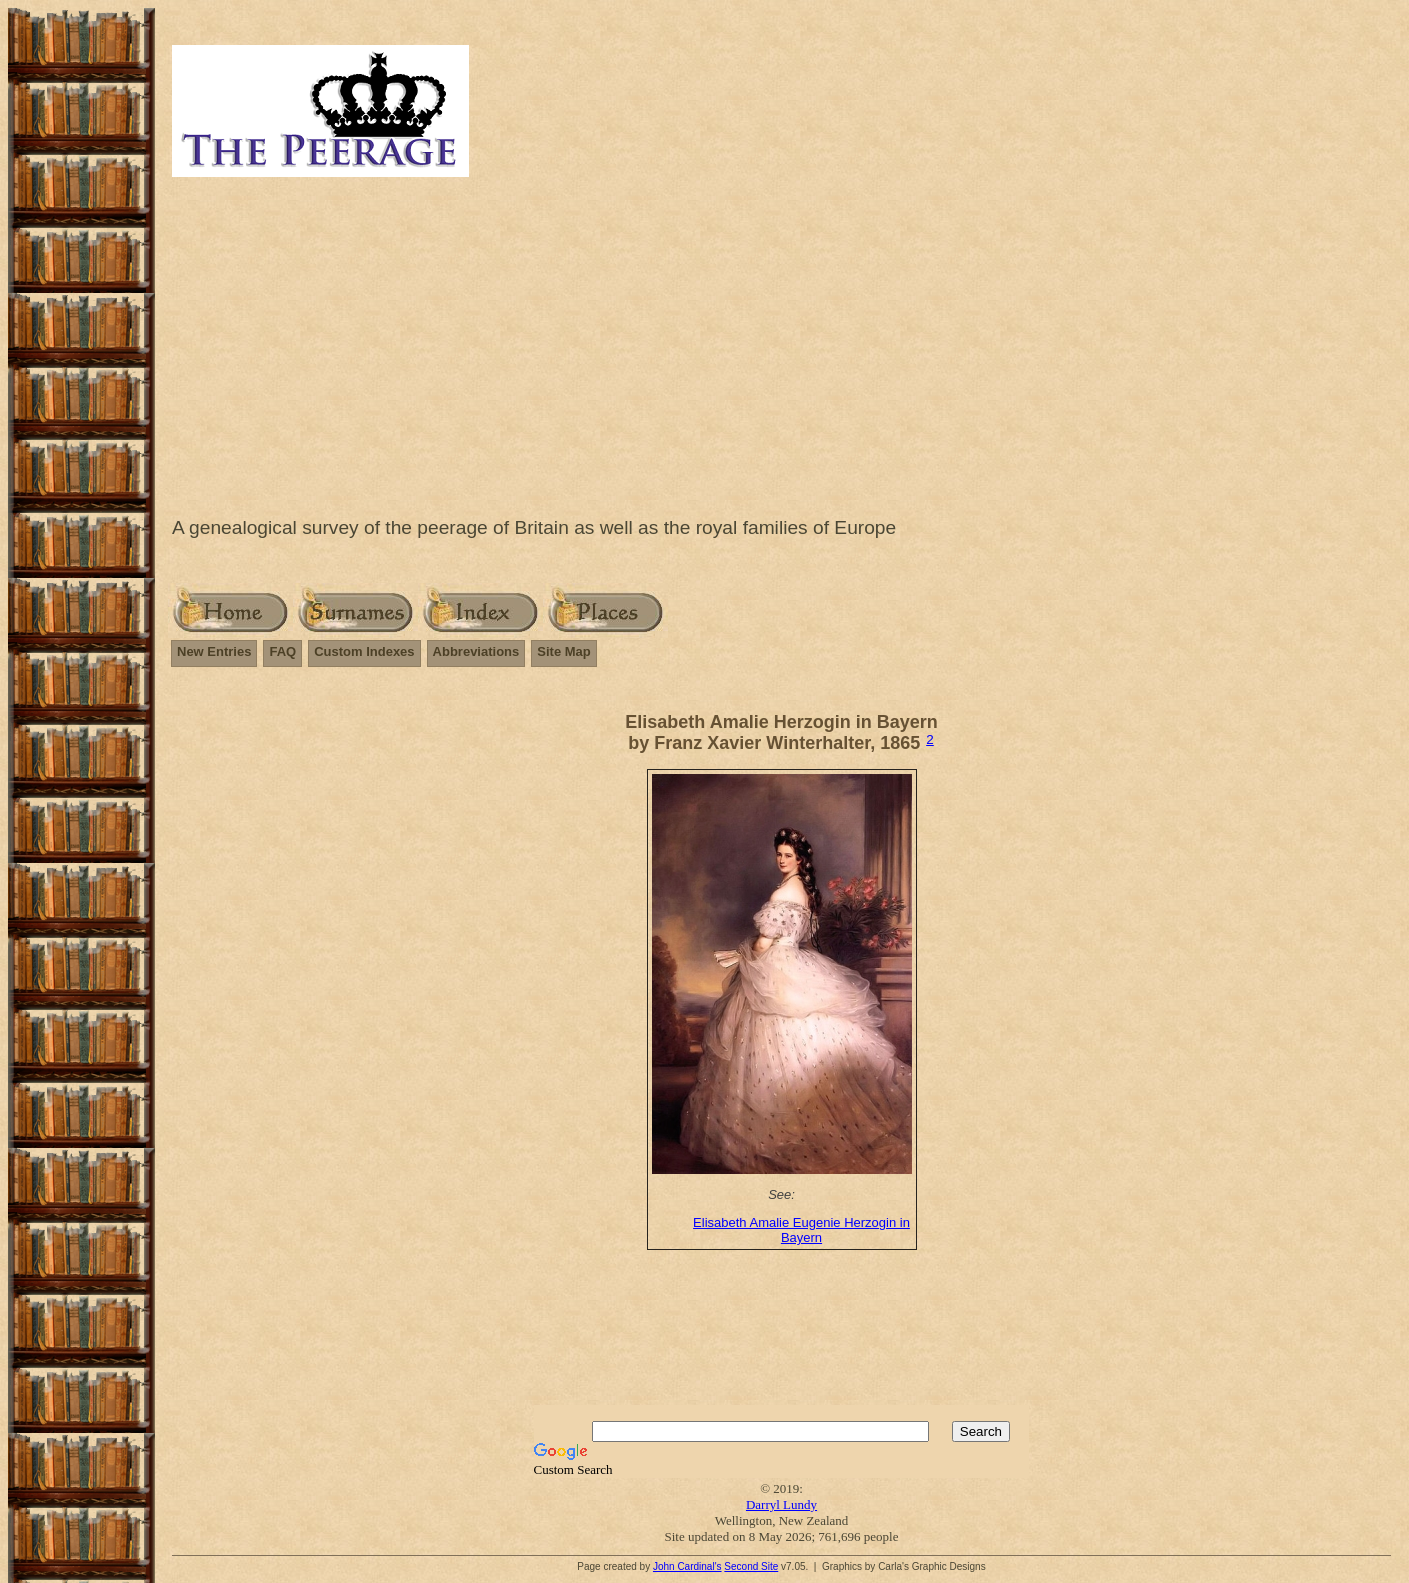  I want to click on [Advertisement], so click(782, 342).